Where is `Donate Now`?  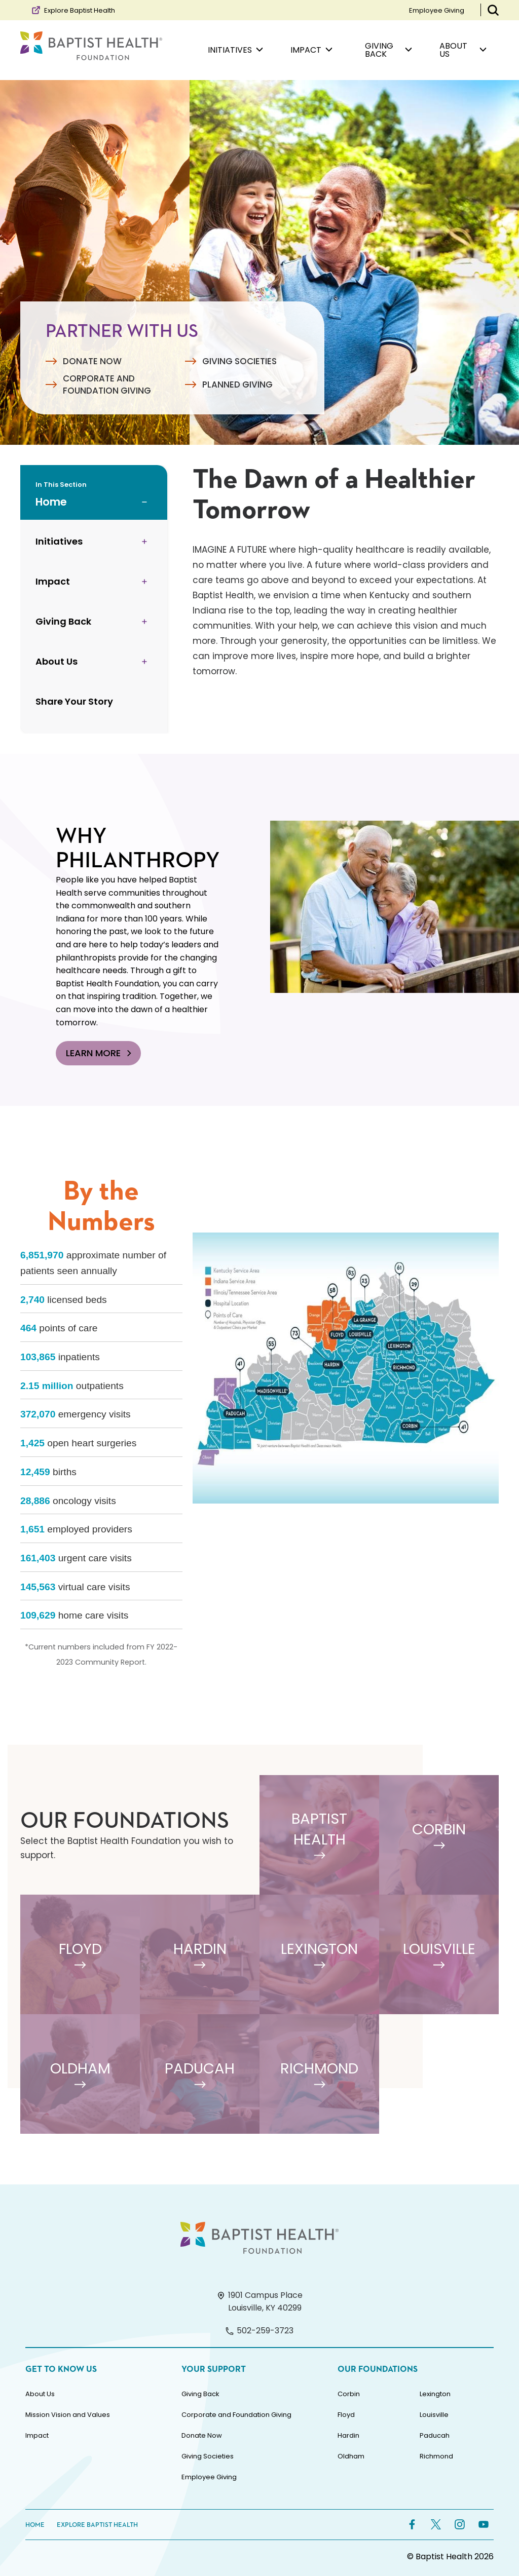 Donate Now is located at coordinates (92, 361).